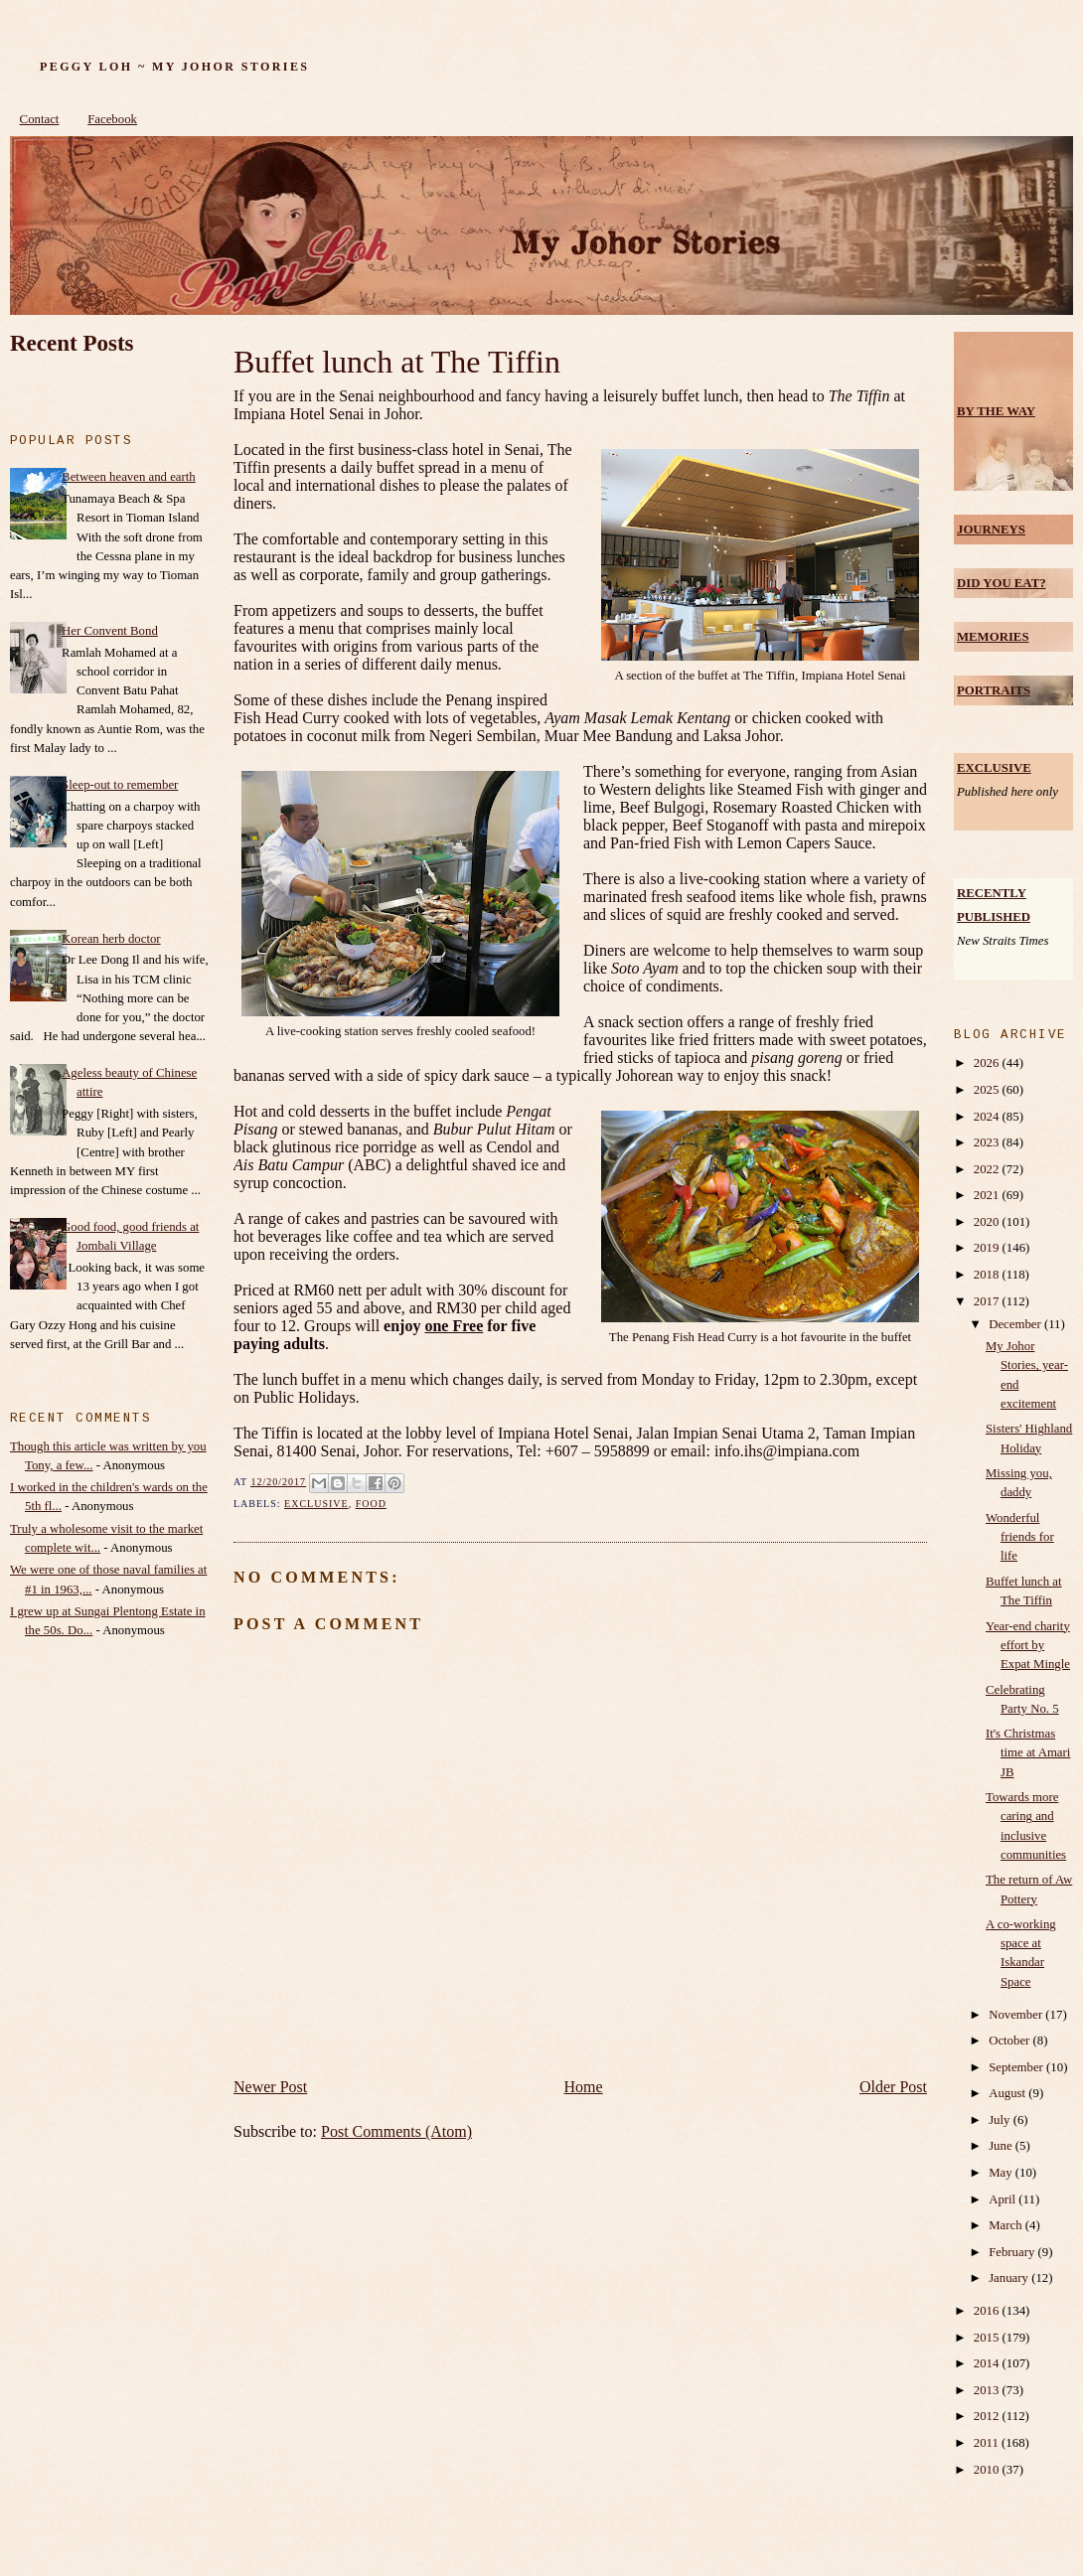  Describe the element at coordinates (988, 2443) in the screenshot. I see `2011` at that location.